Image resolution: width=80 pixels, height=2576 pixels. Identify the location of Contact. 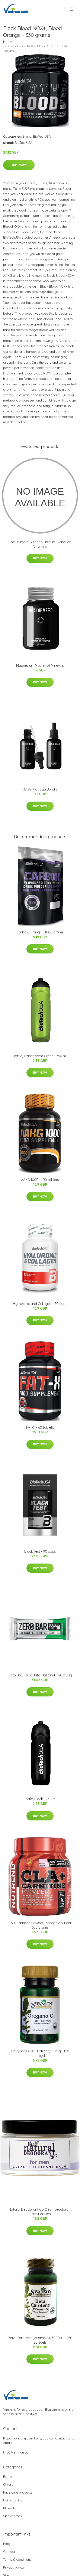
(9, 2552).